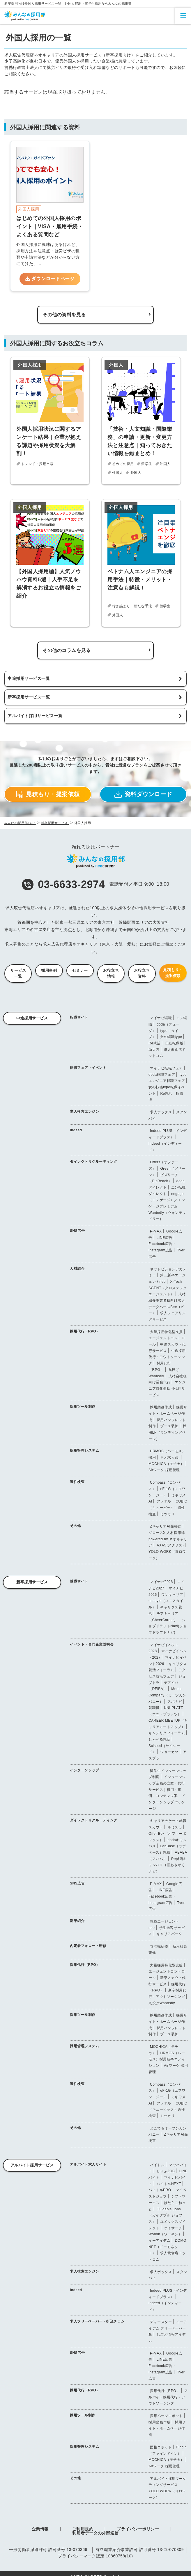 The height and width of the screenshot is (2576, 191). I want to click on 見積もり・提案依頼, so click(48, 794).